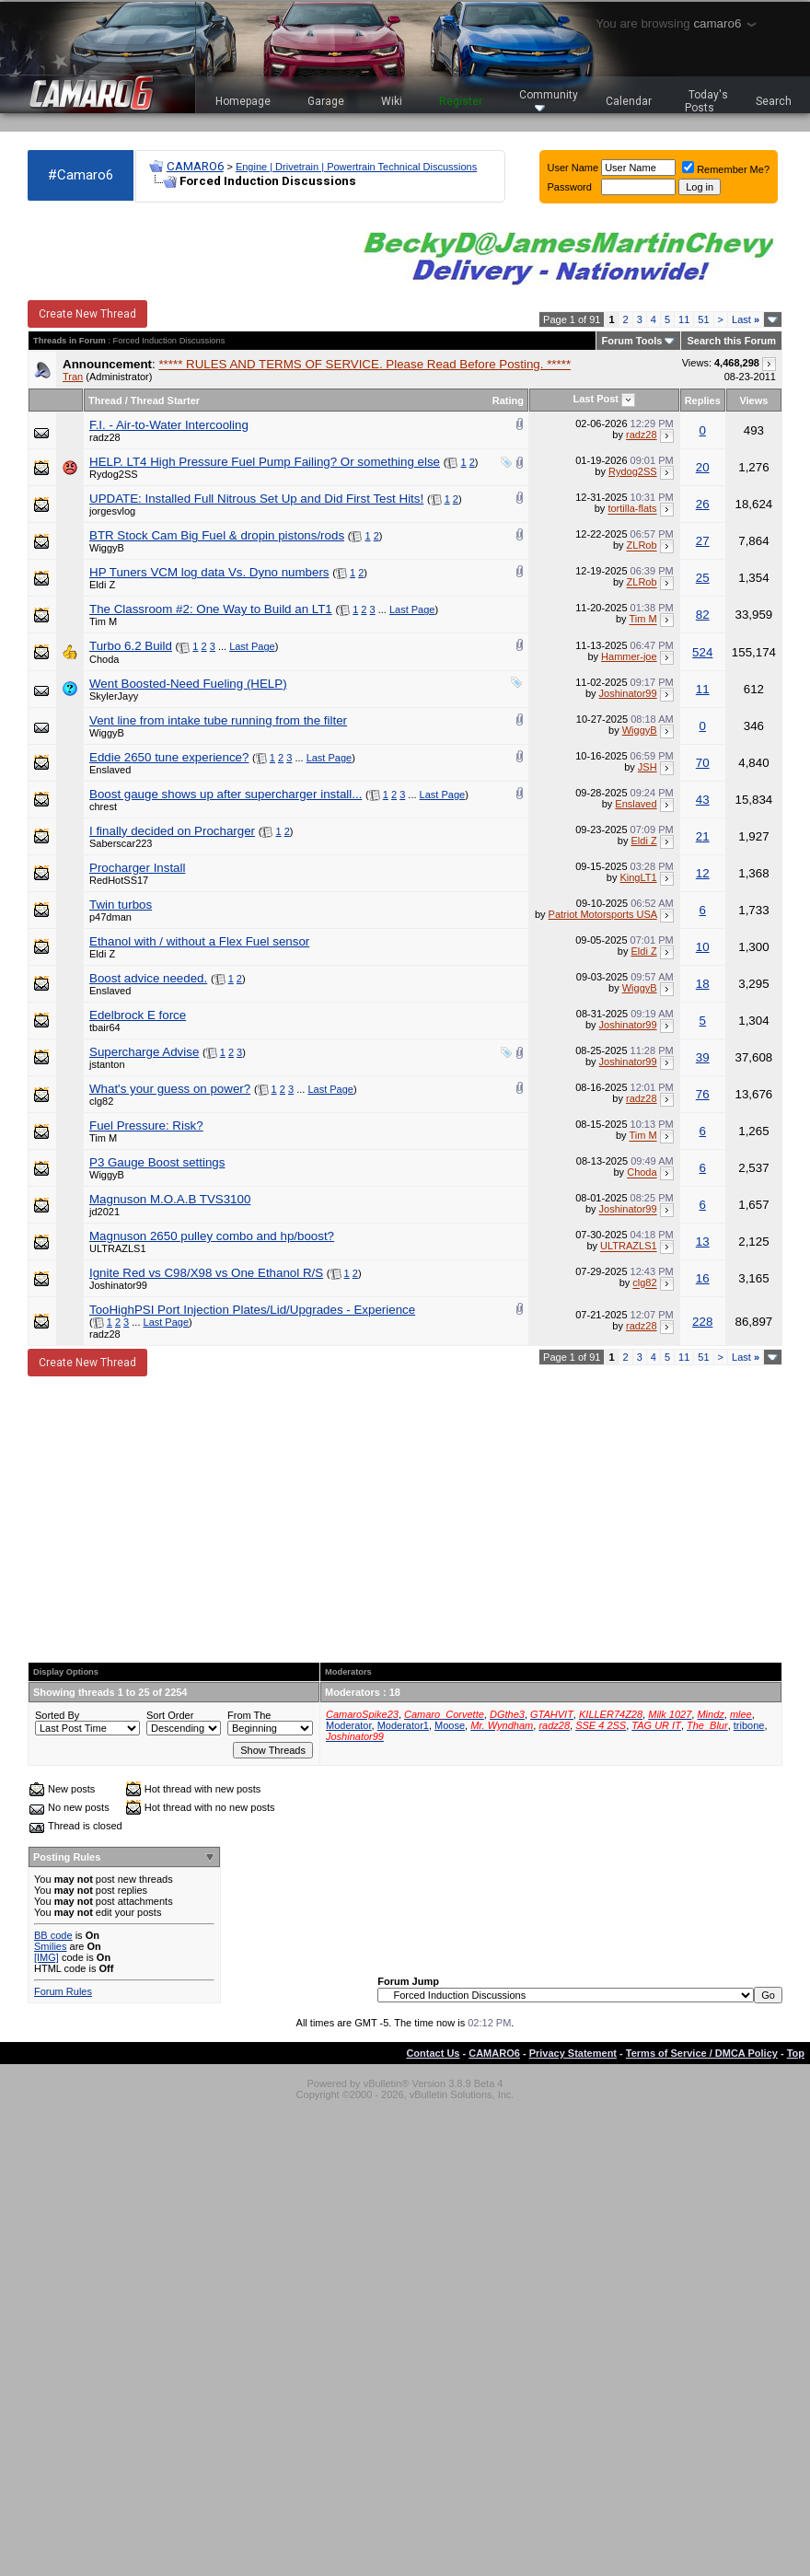 This screenshot has height=2576, width=810. What do you see at coordinates (105, 437) in the screenshot?
I see `radz28` at bounding box center [105, 437].